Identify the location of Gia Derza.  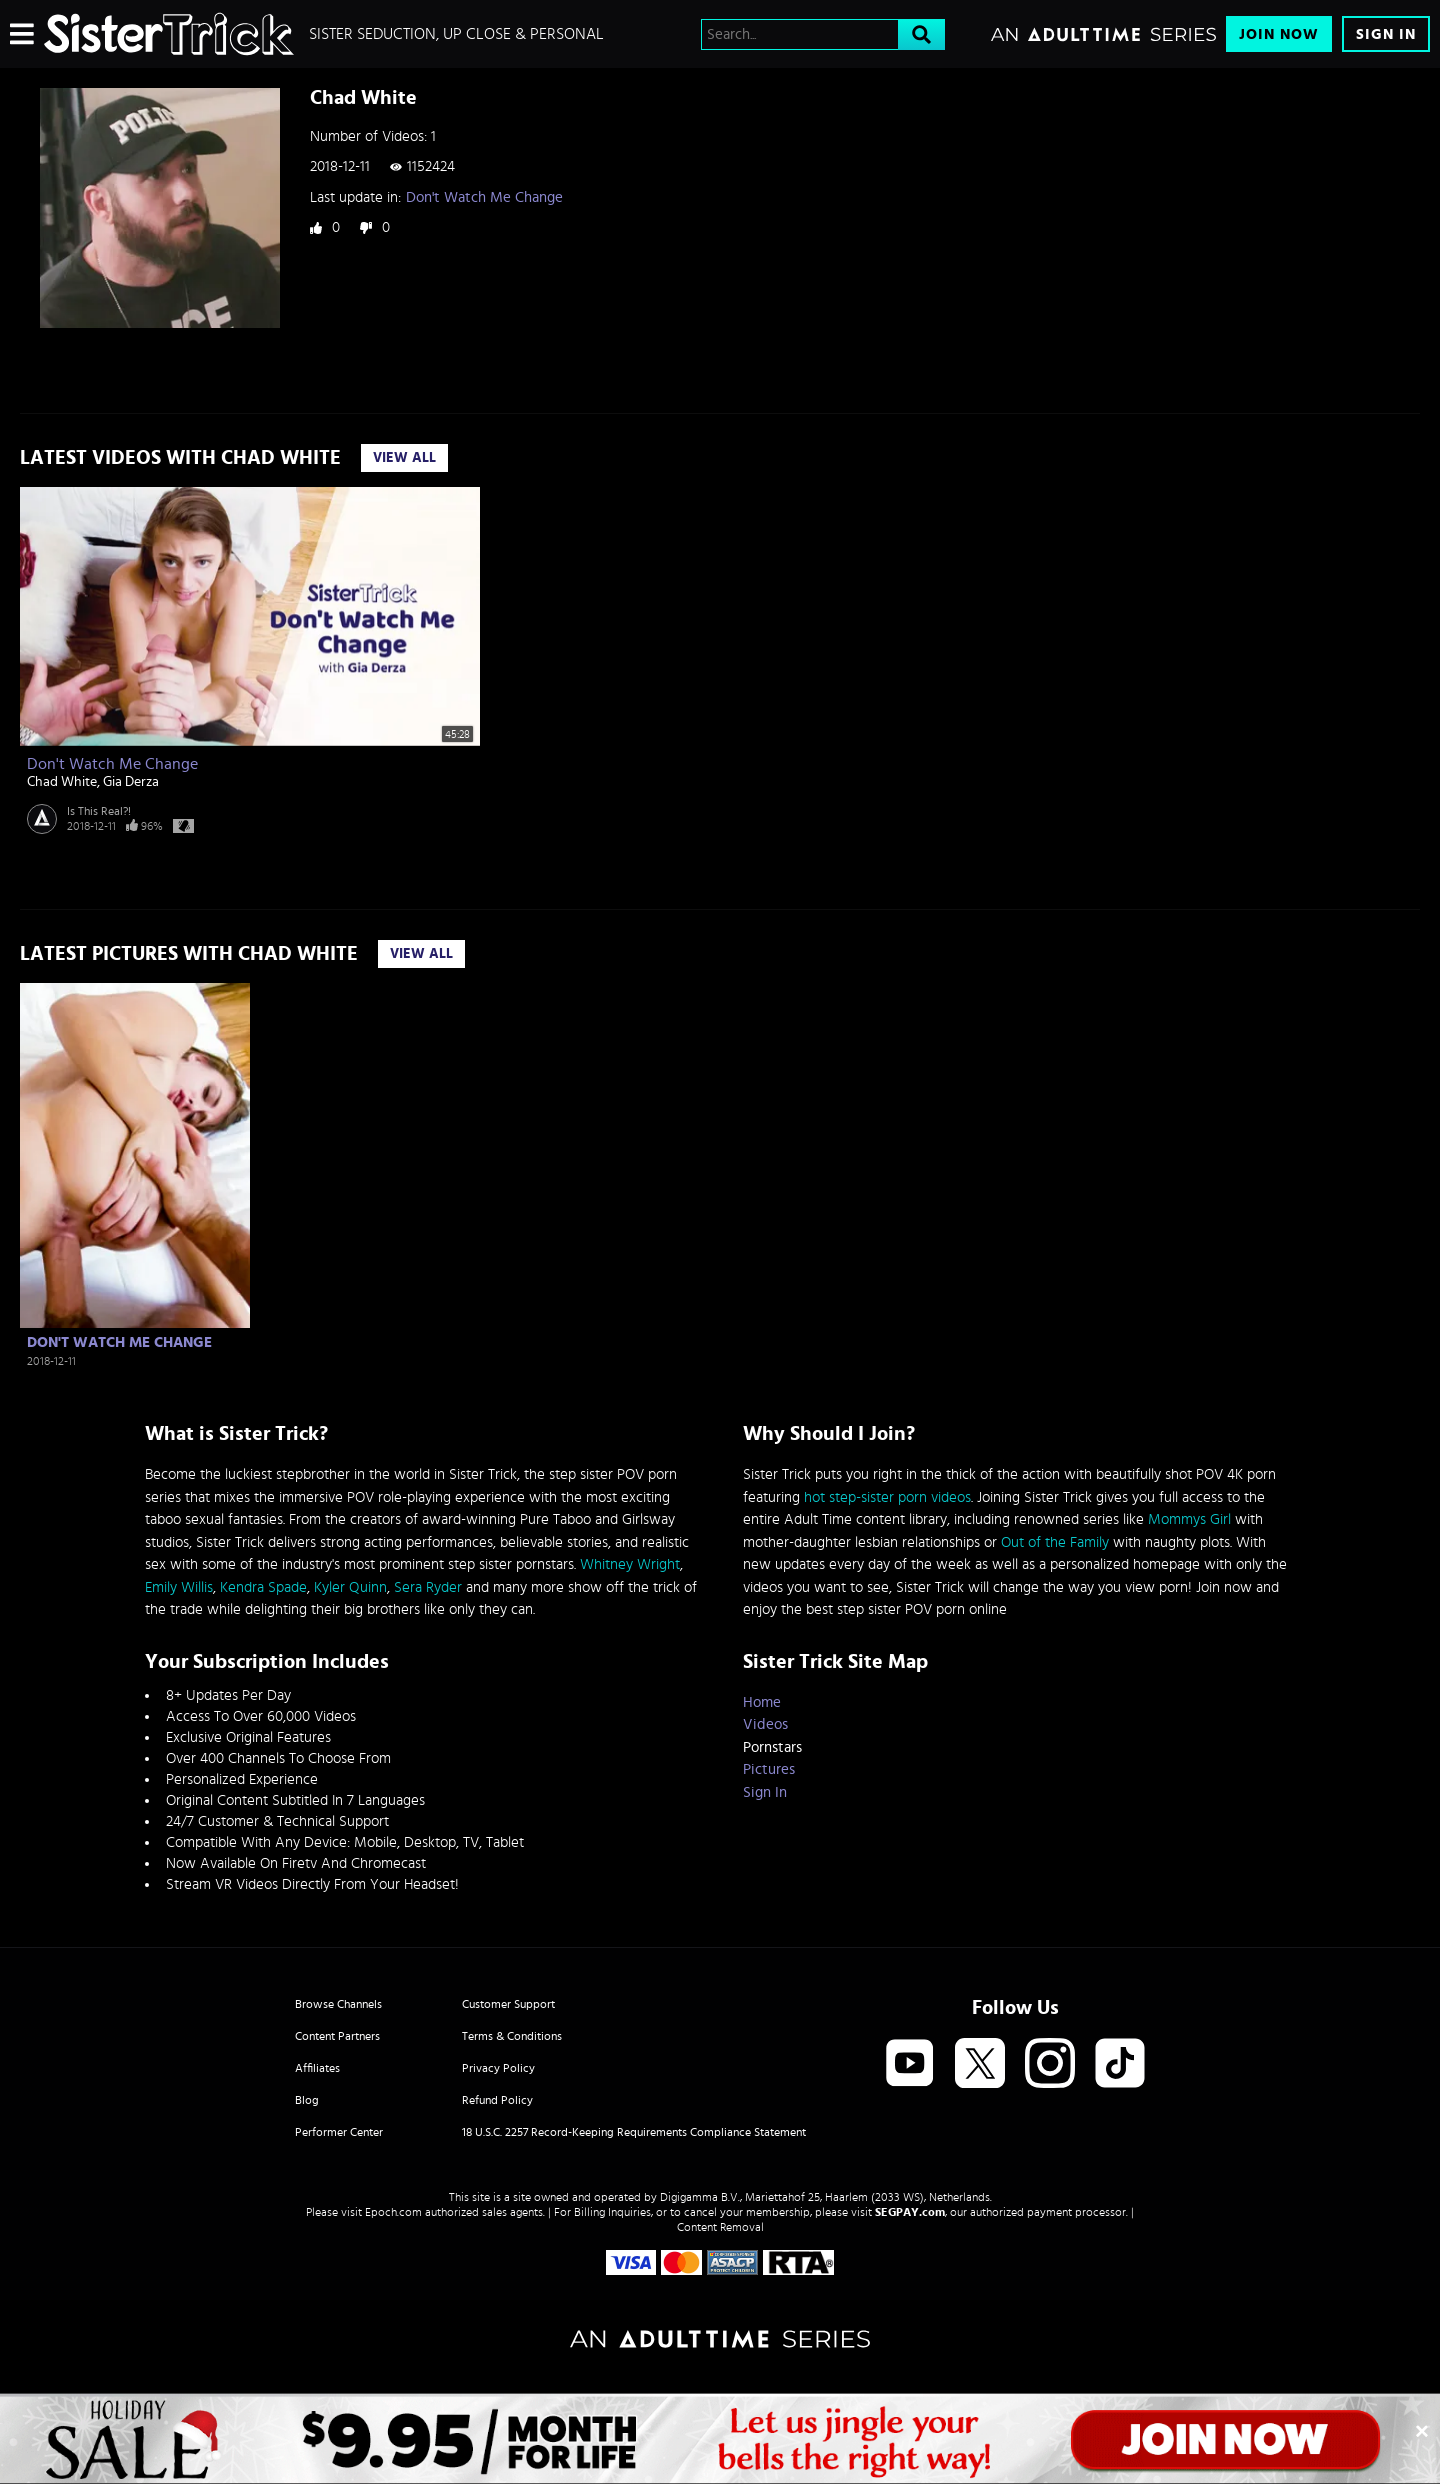
(131, 782).